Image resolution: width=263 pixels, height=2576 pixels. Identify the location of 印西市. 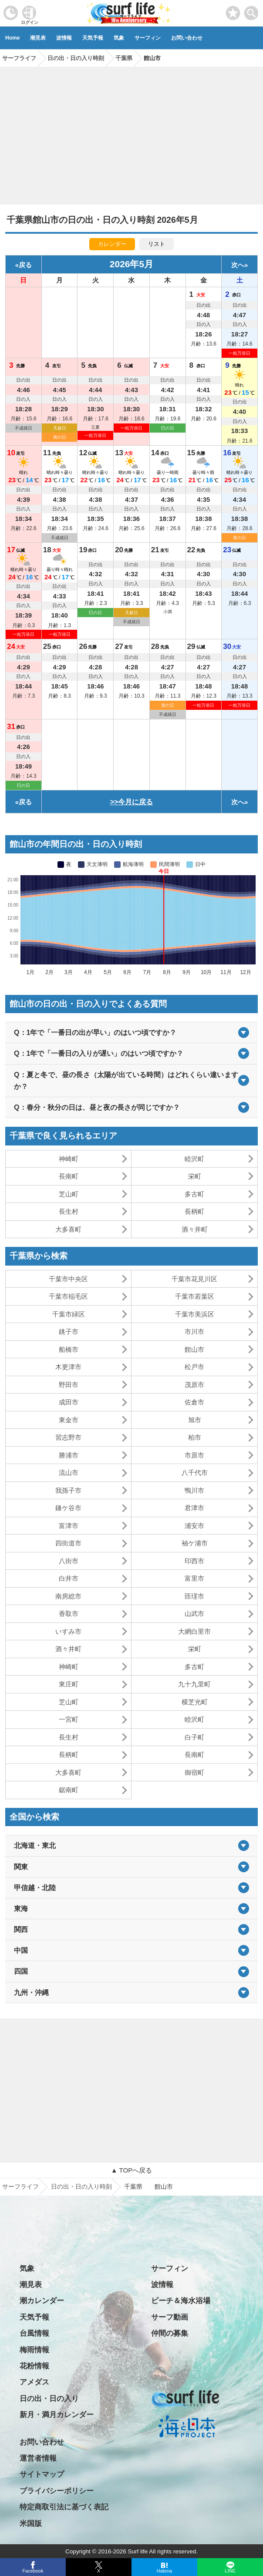
(194, 1561).